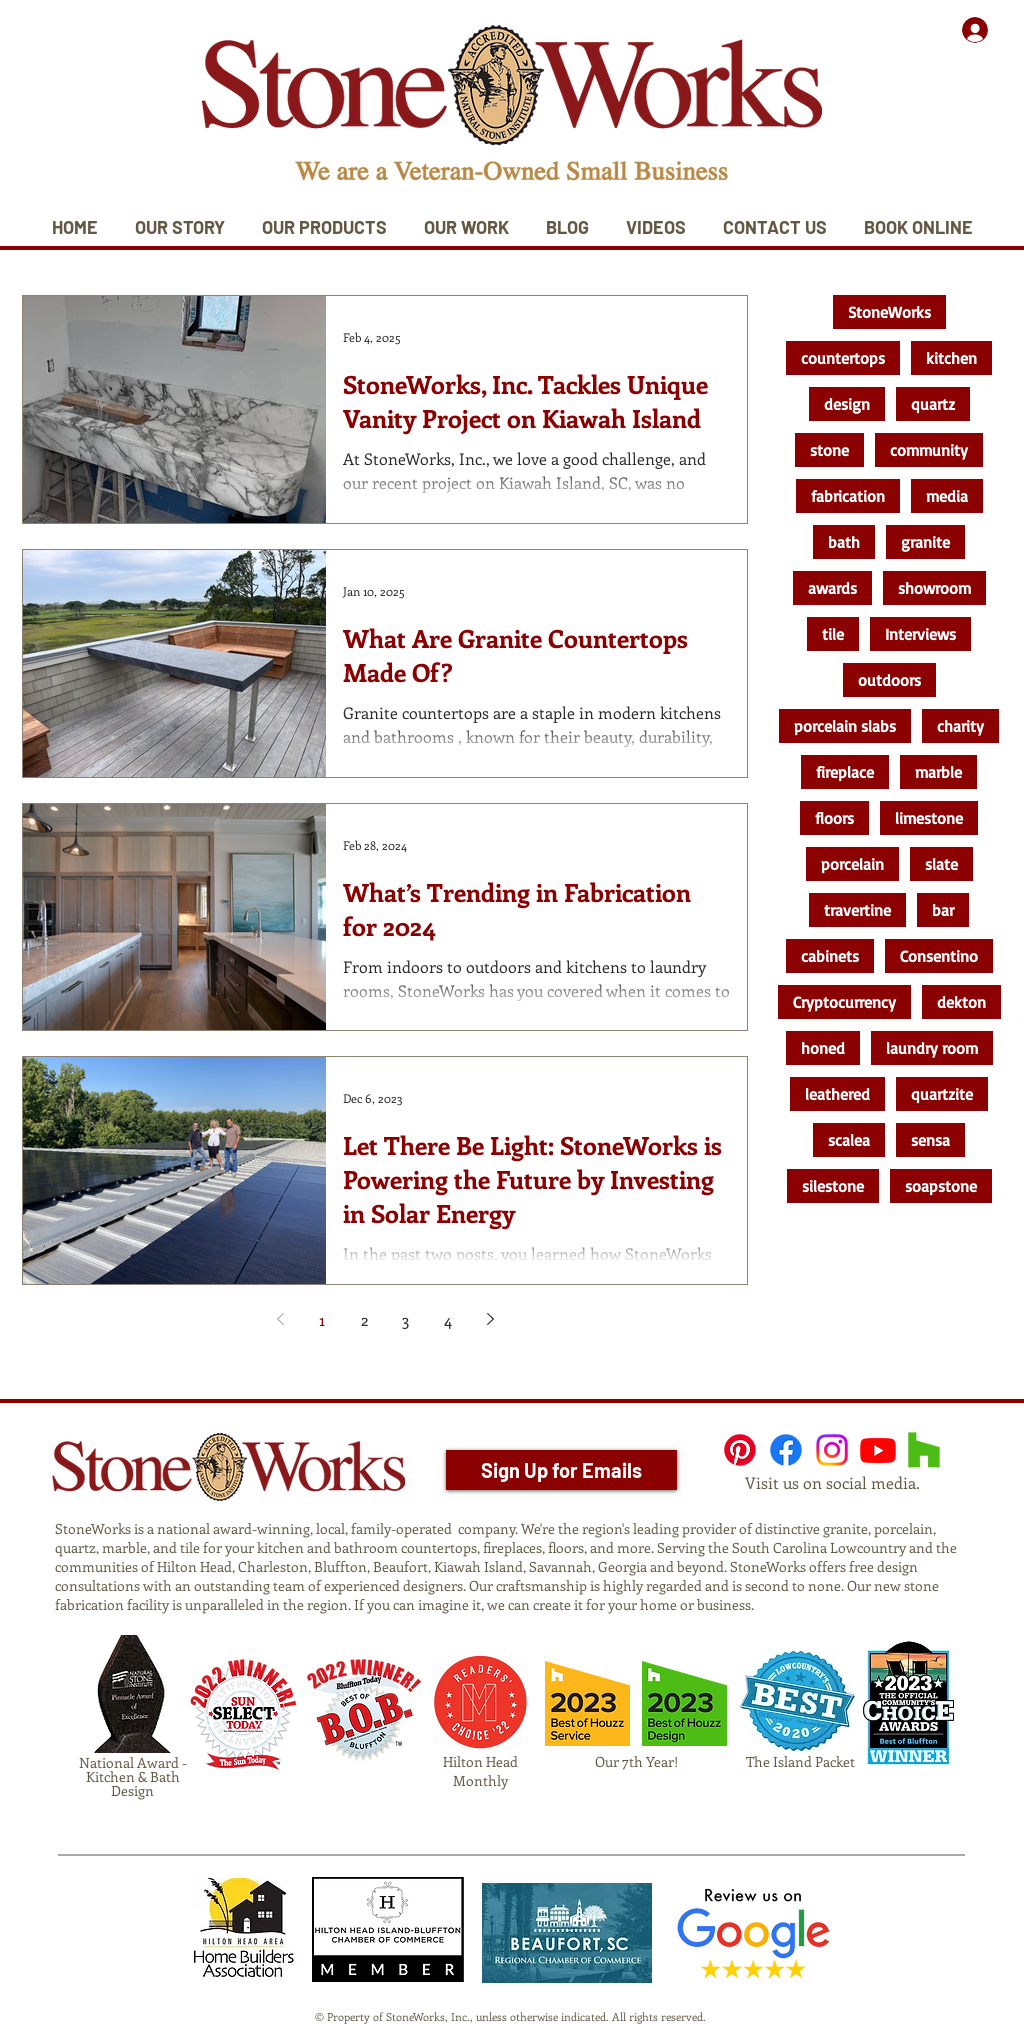 The height and width of the screenshot is (2026, 1024). I want to click on bath, so click(844, 542).